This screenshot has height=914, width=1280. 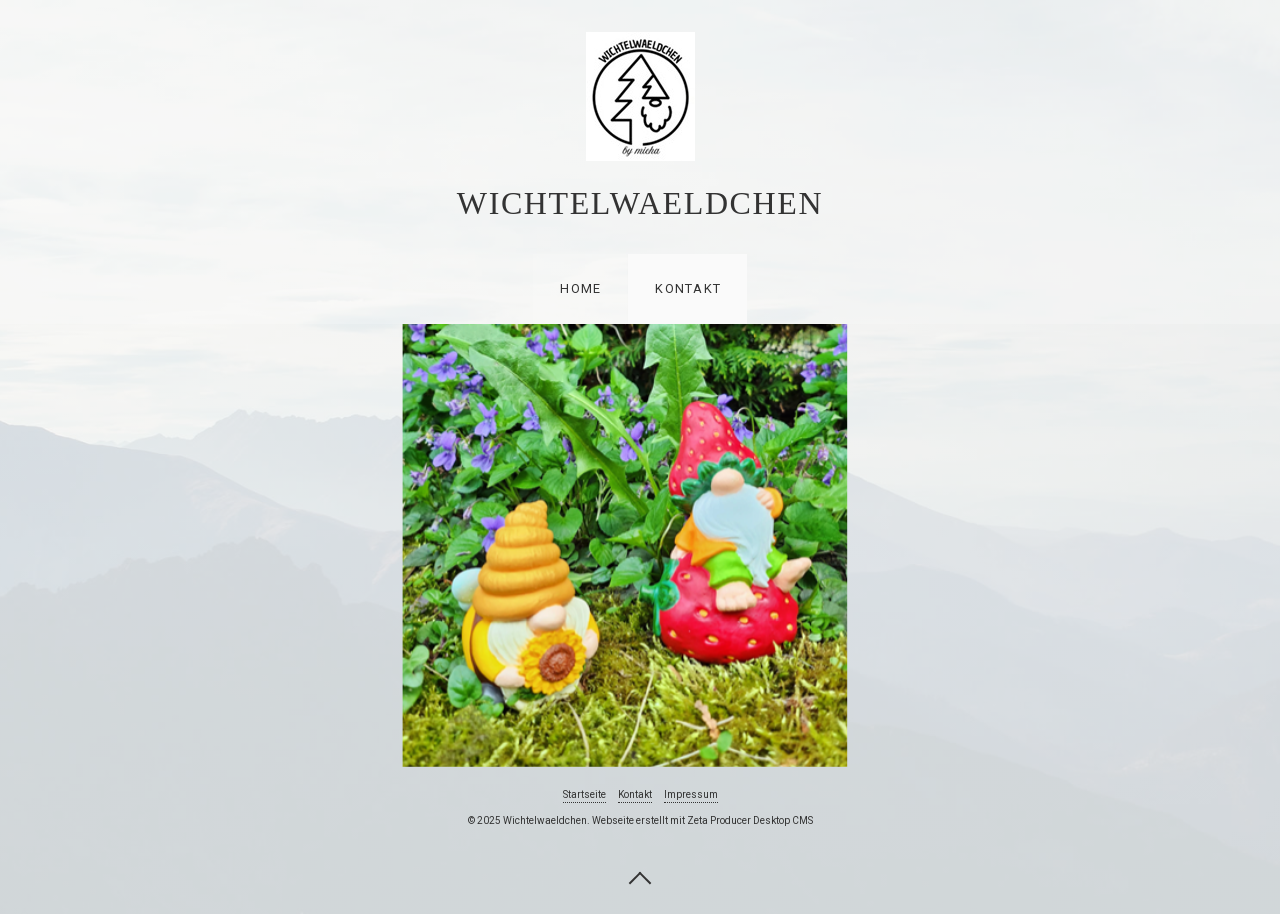 I want to click on [menuitem], so click(x=580, y=289).